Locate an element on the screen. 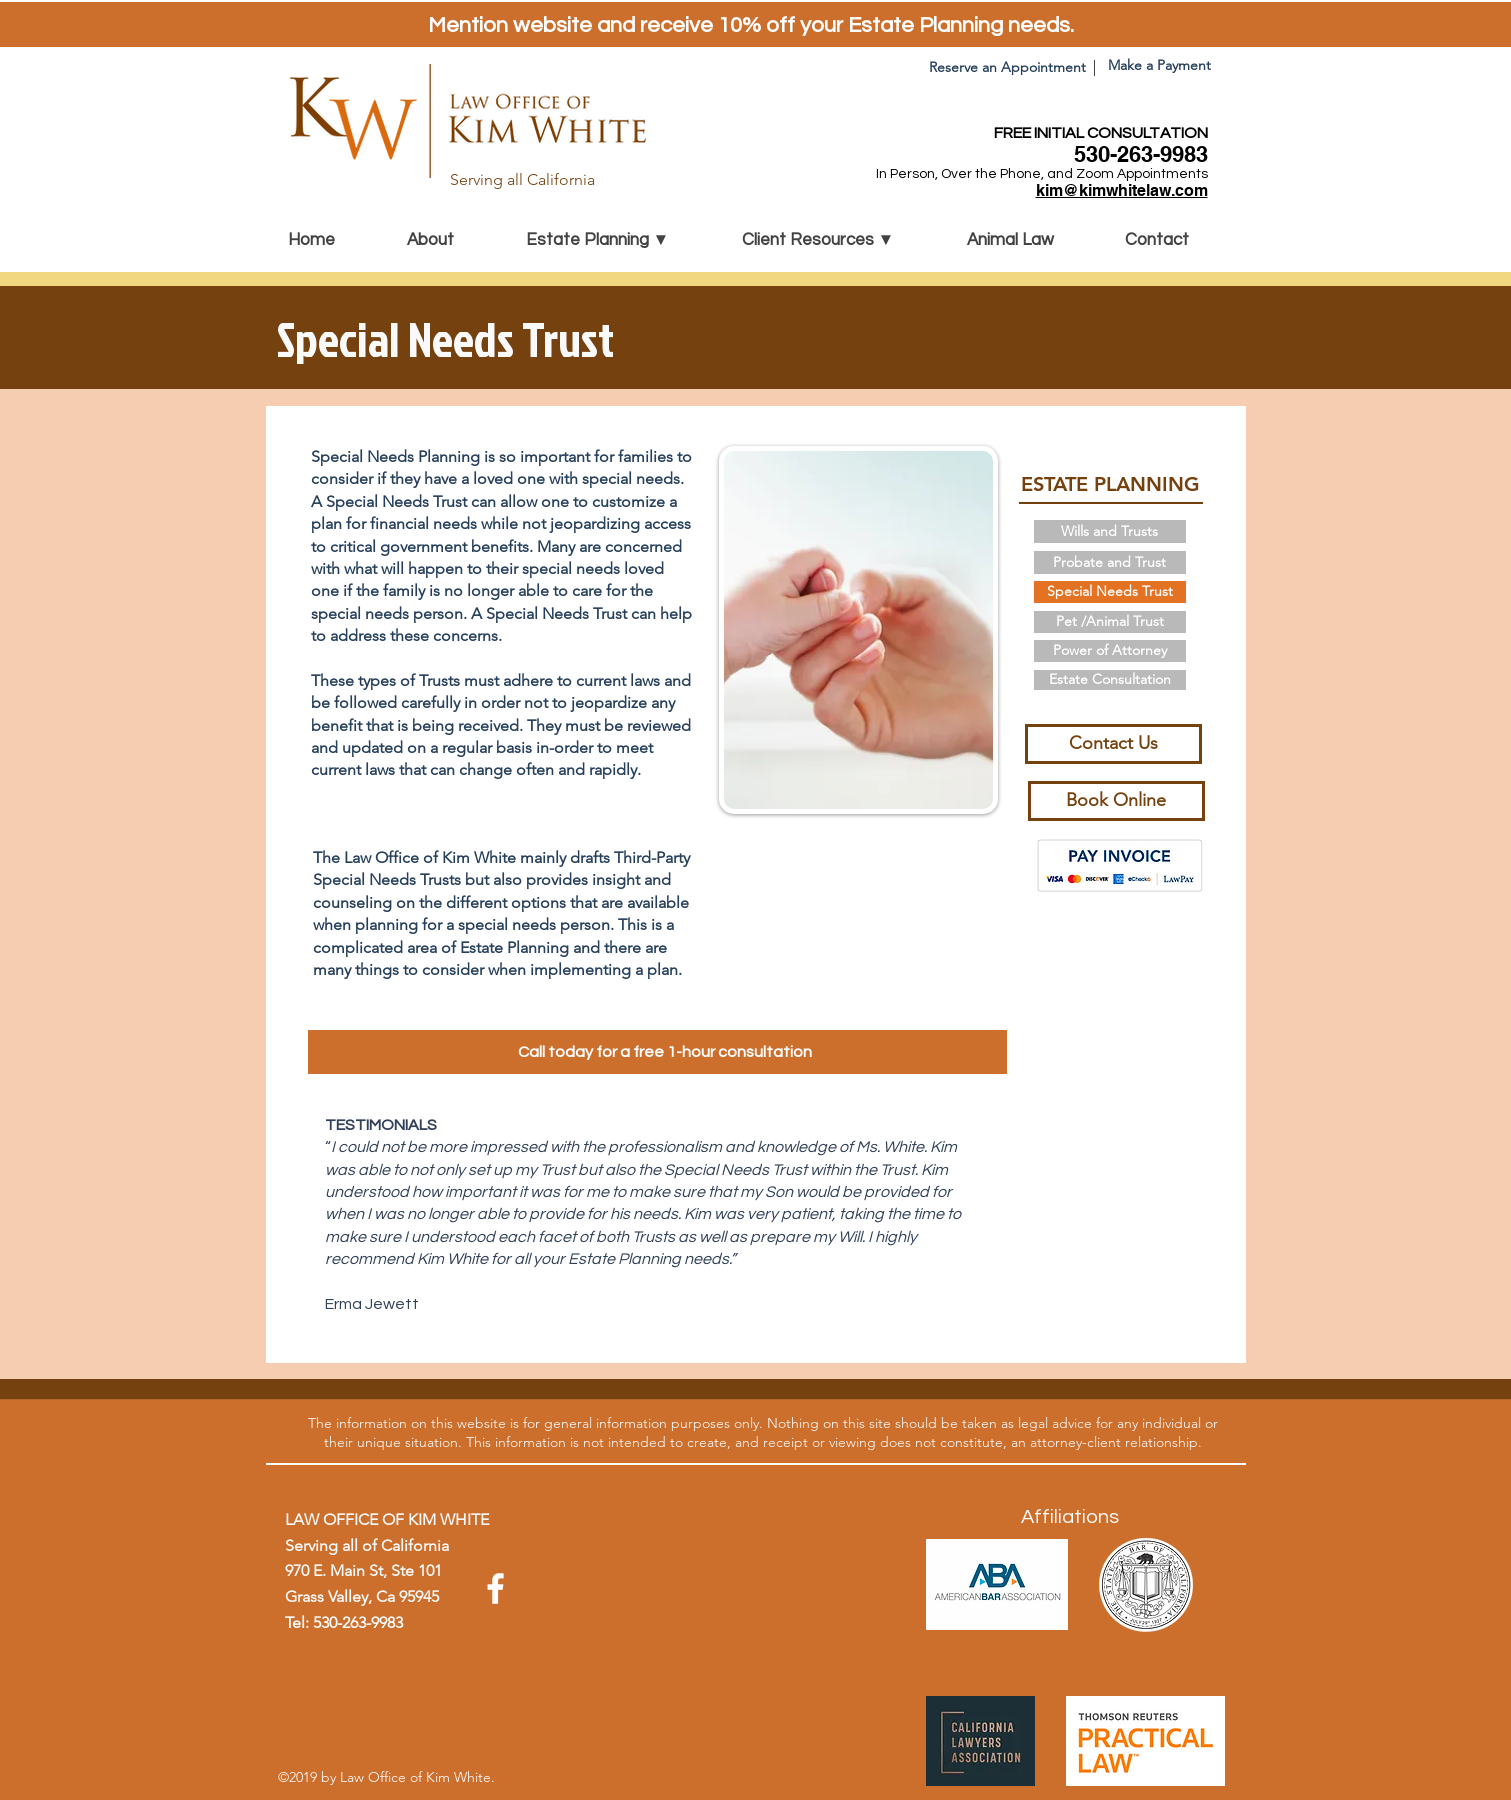 The width and height of the screenshot is (1511, 1800). [Contact Us] is located at coordinates (1113, 744).